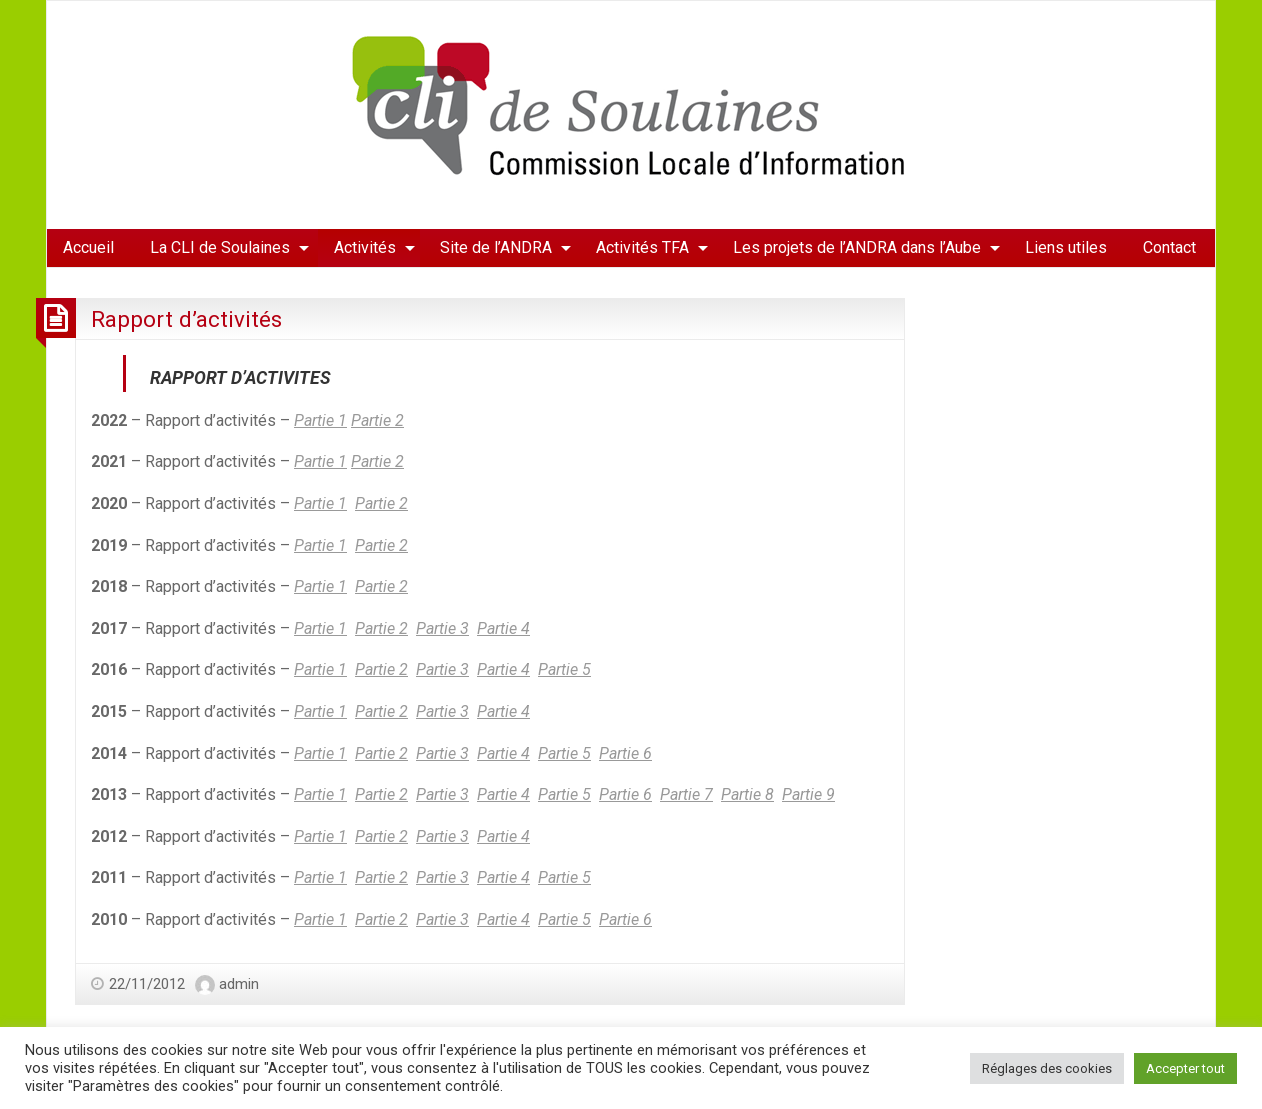 This screenshot has height=1109, width=1262. I want to click on Partie 1, so click(320, 420).